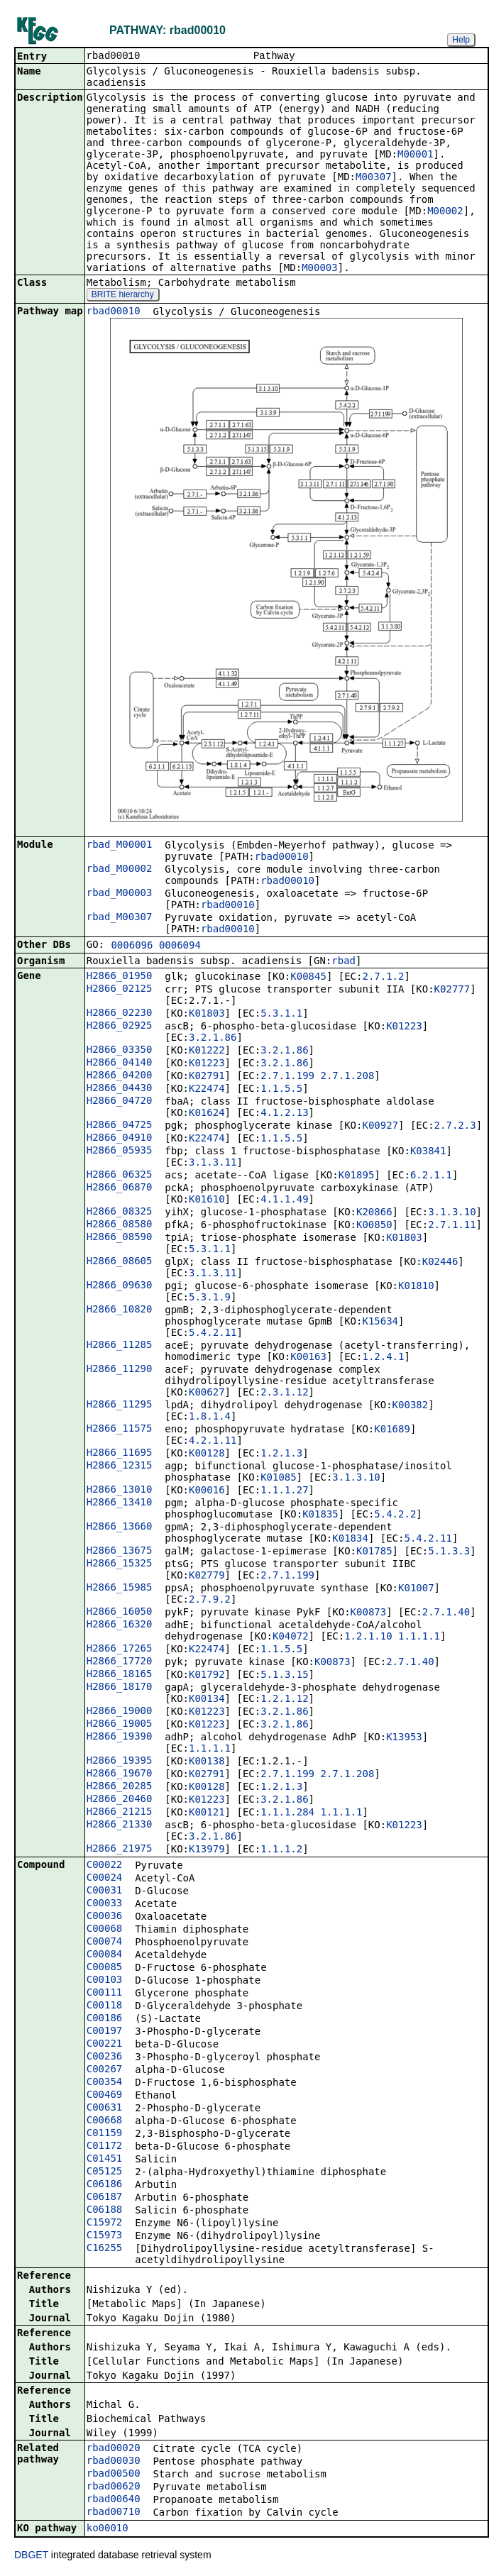 The height and width of the screenshot is (2576, 489). What do you see at coordinates (105, 1891) in the screenshot?
I see `C00031` at bounding box center [105, 1891].